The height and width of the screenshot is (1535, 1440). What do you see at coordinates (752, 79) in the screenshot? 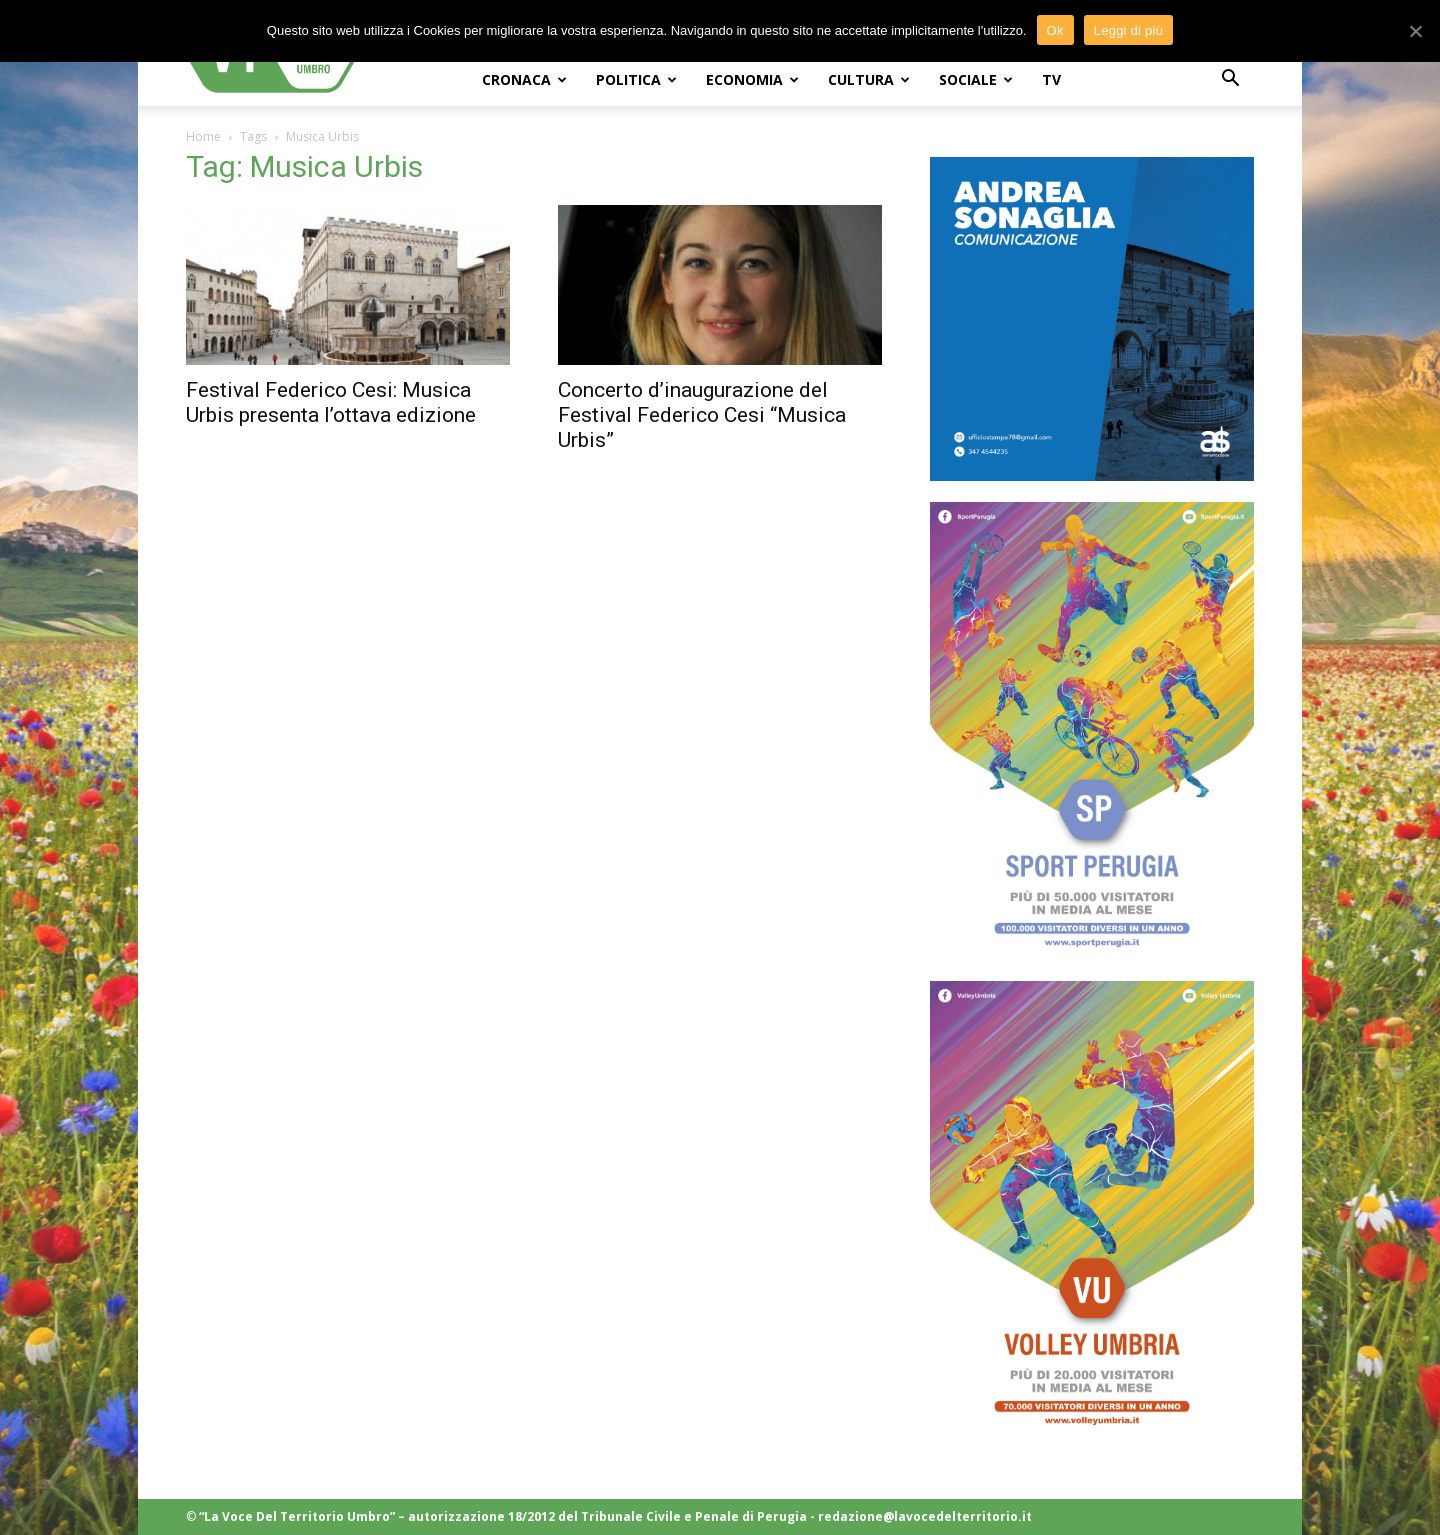
I see `ECONOMIA` at bounding box center [752, 79].